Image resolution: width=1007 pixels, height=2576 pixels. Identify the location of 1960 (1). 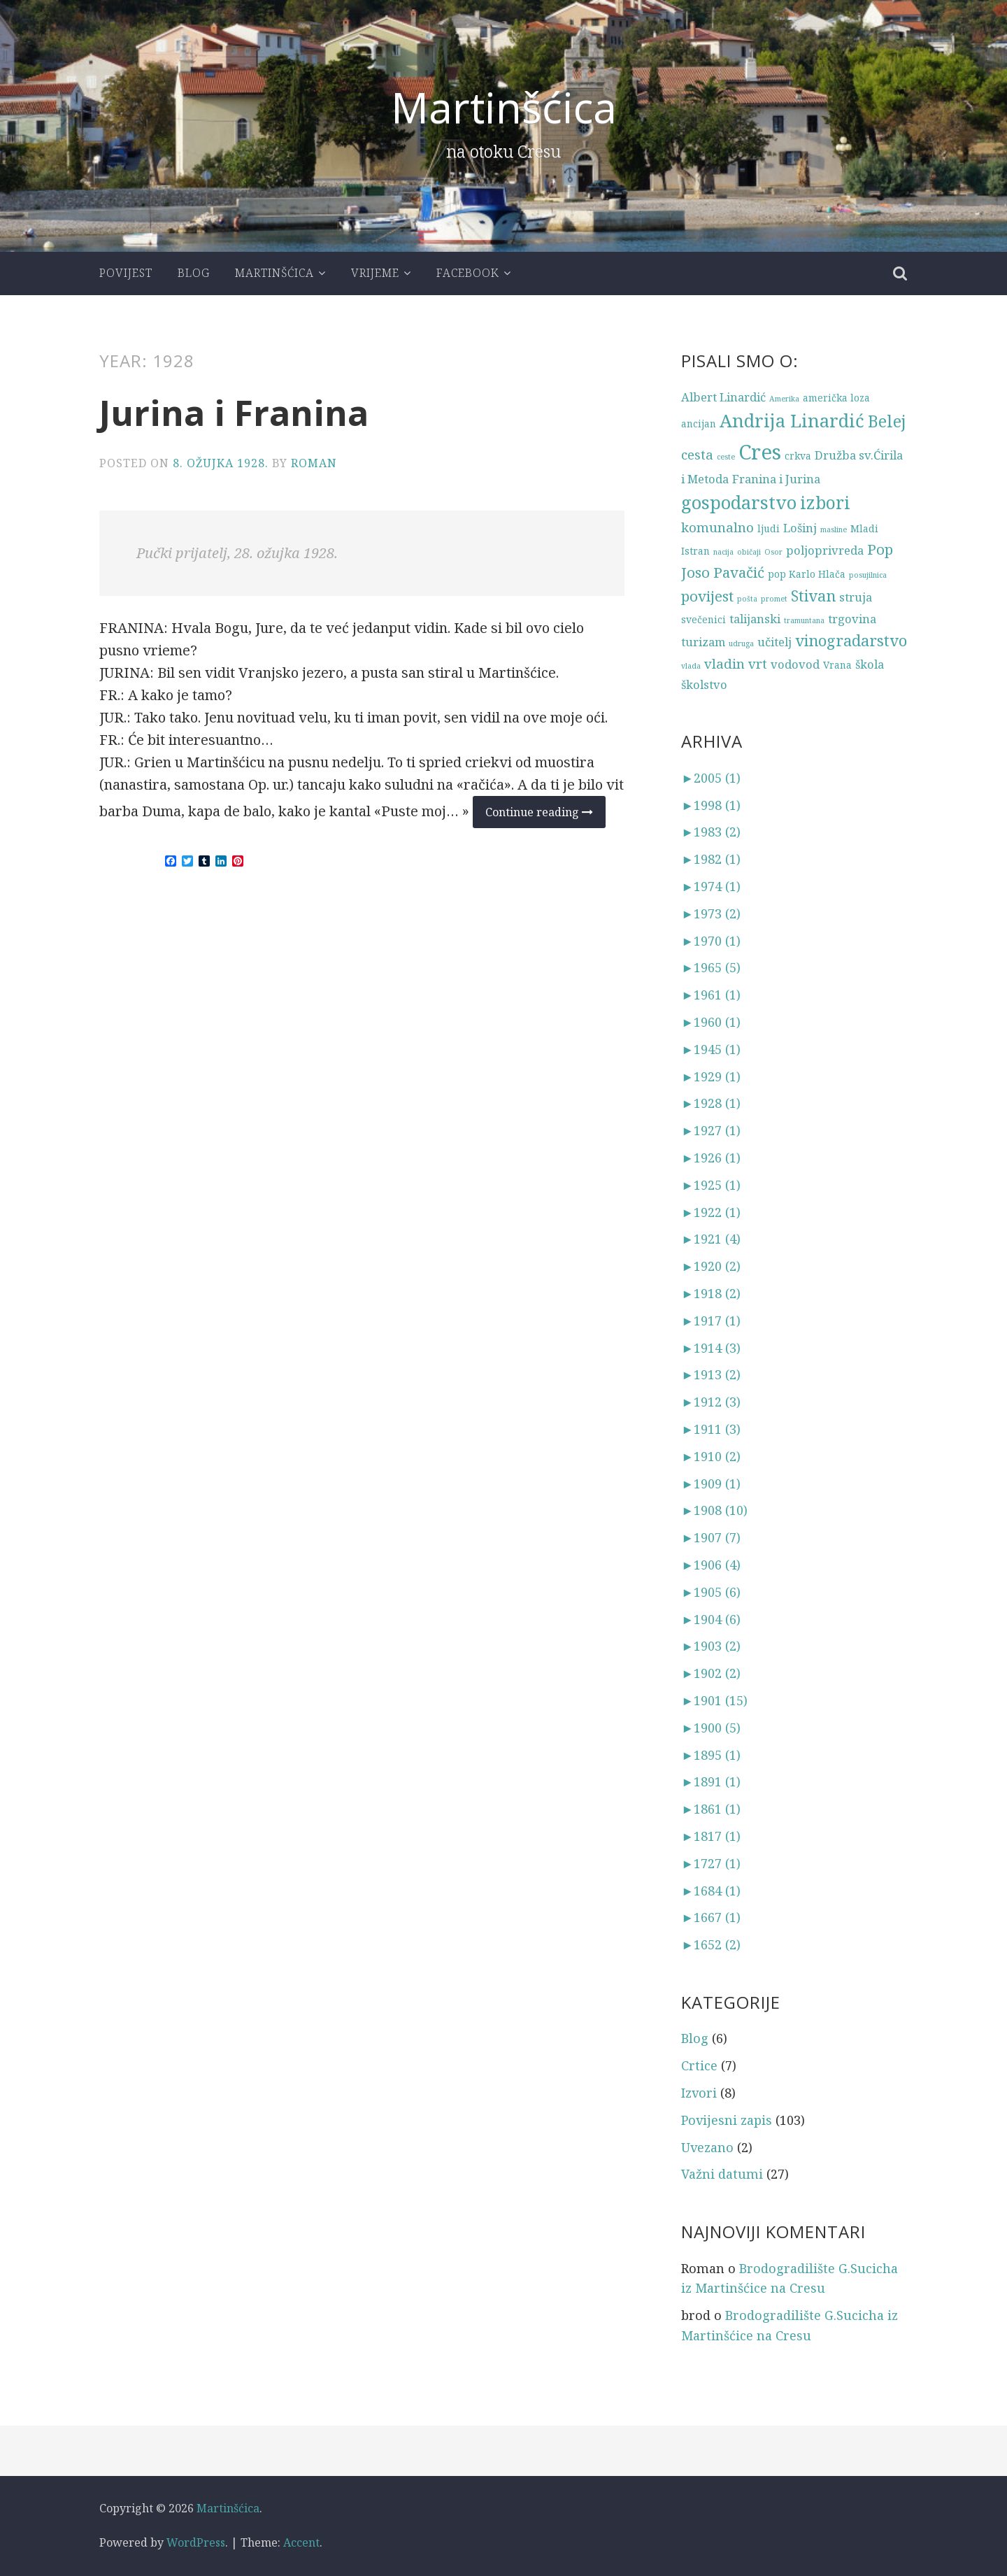
(711, 1021).